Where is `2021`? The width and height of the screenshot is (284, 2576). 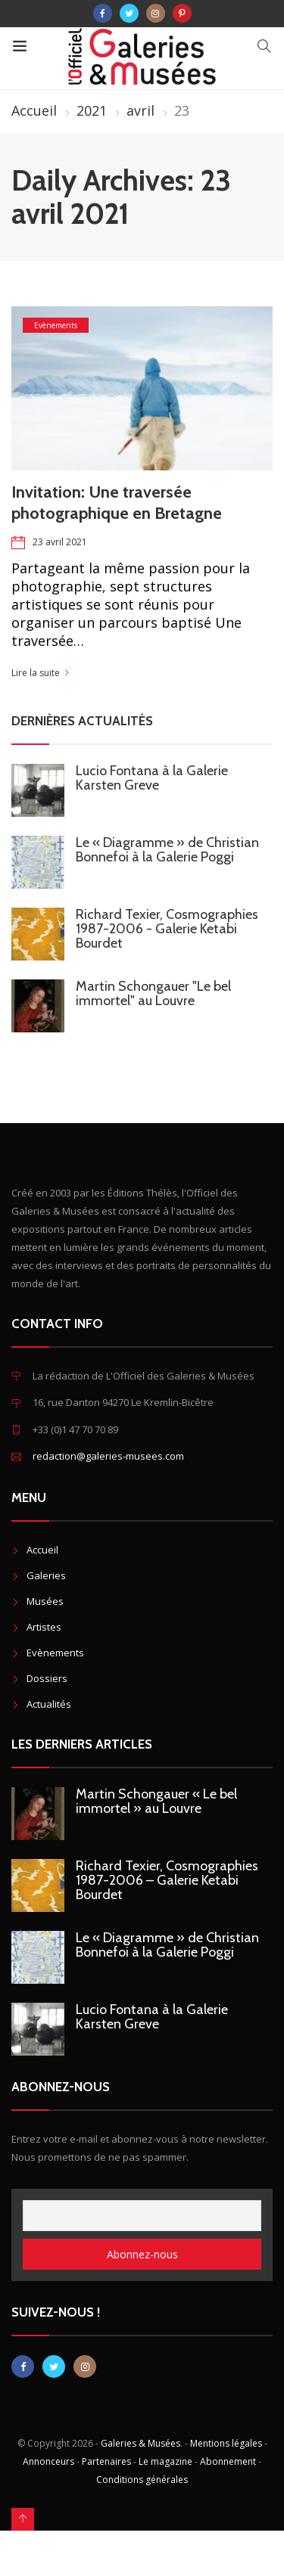
2021 is located at coordinates (91, 110).